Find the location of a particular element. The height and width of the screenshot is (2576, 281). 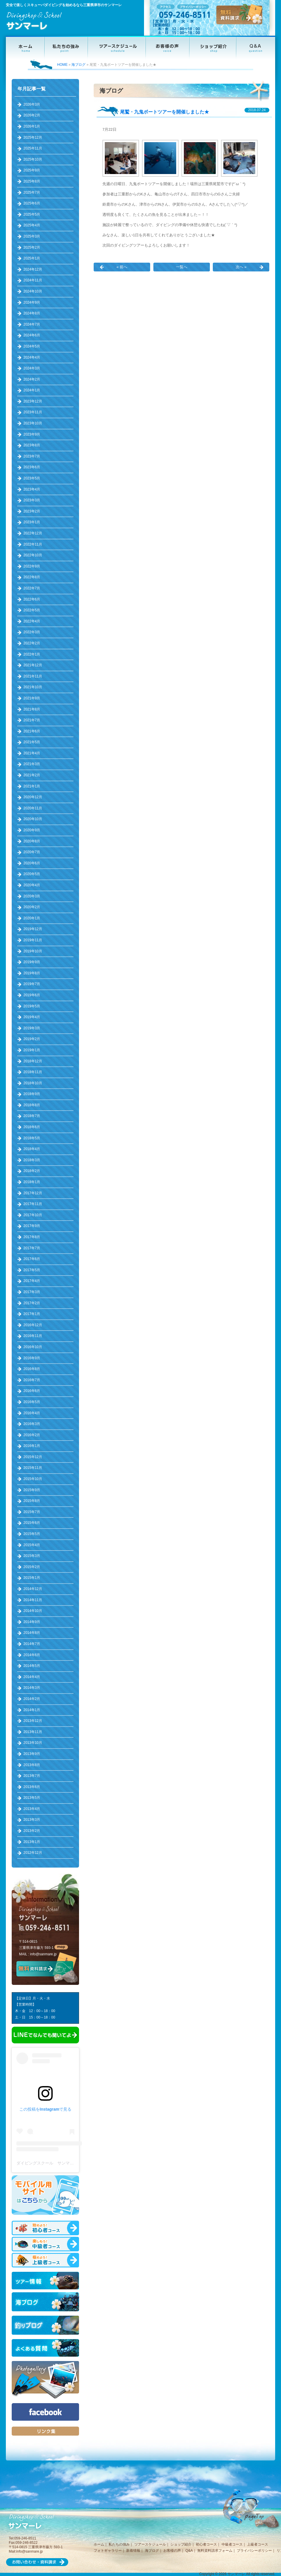

2013年6月 is located at coordinates (31, 1787).